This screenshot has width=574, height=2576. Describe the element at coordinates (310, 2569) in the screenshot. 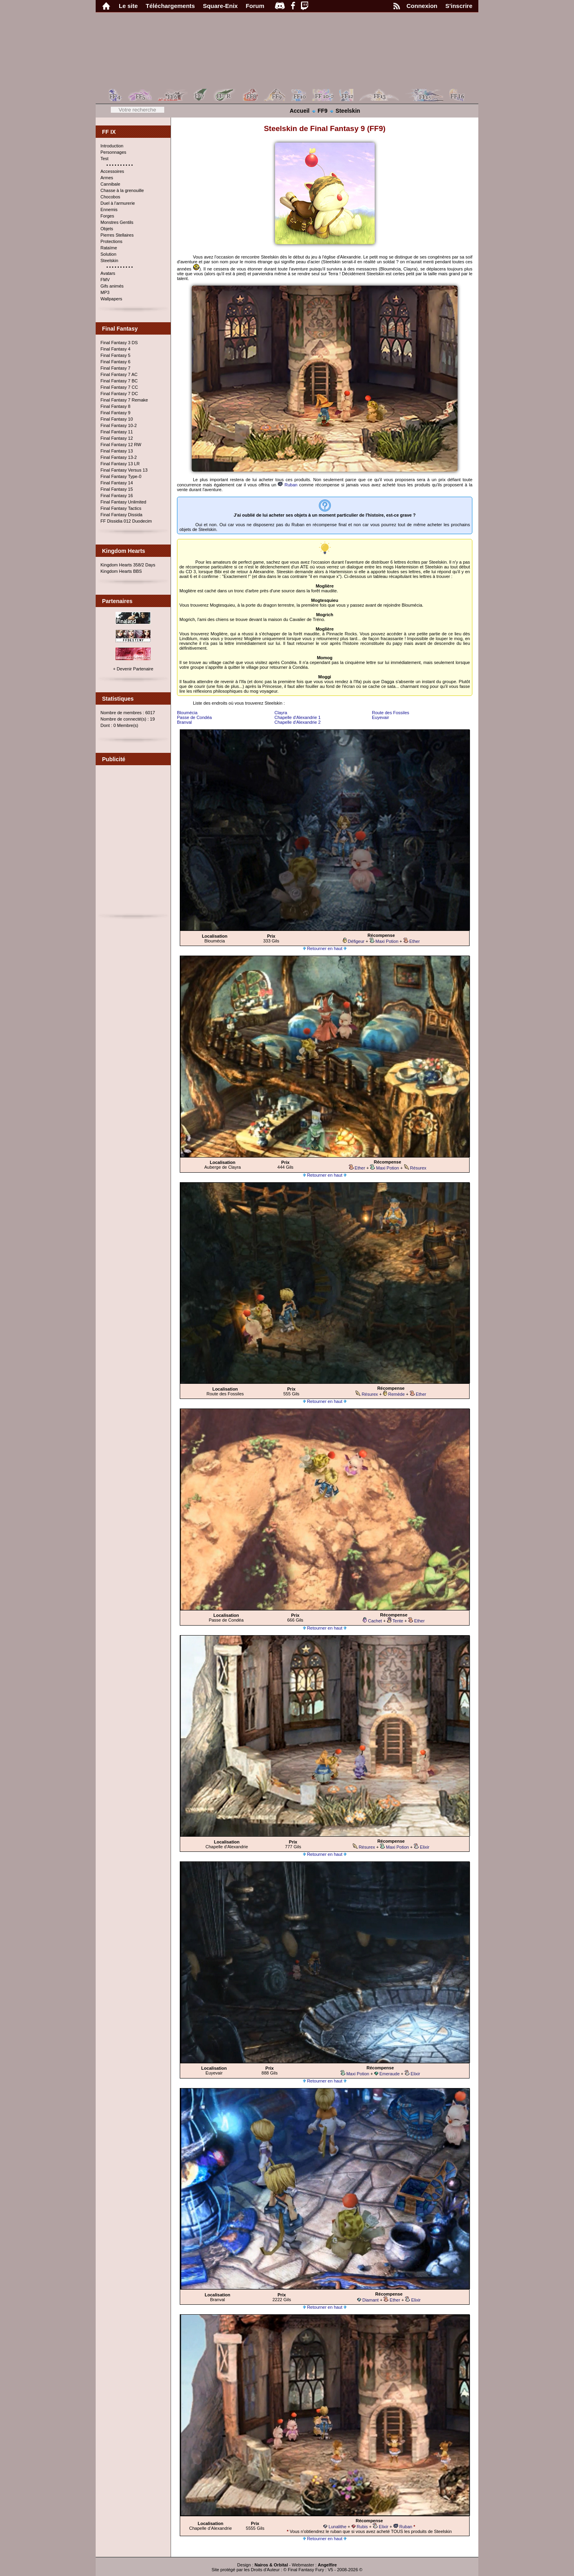

I see `Final Fantasy Fury : V5` at that location.